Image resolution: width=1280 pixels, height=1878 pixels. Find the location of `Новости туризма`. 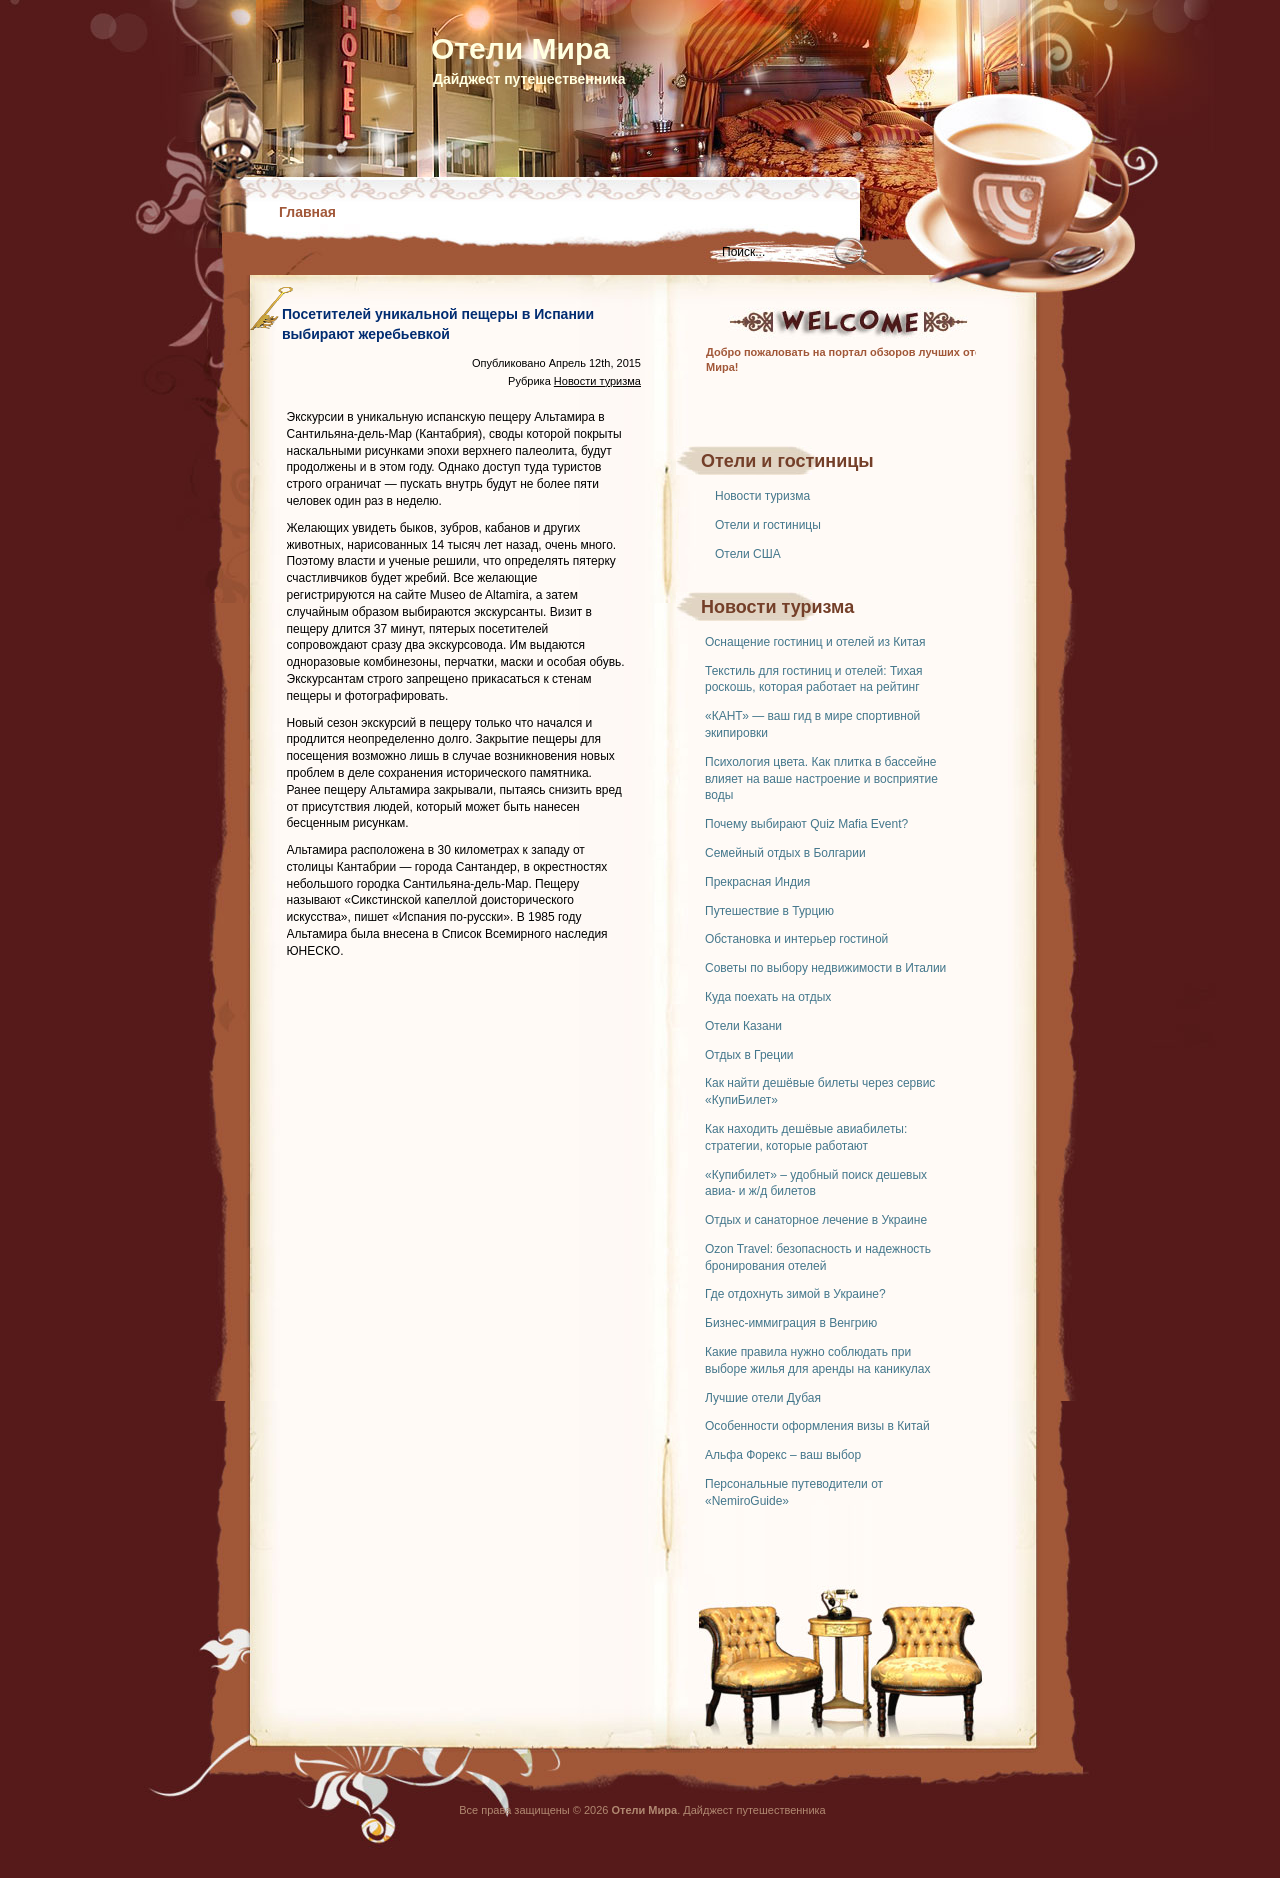

Новости туризма is located at coordinates (762, 496).